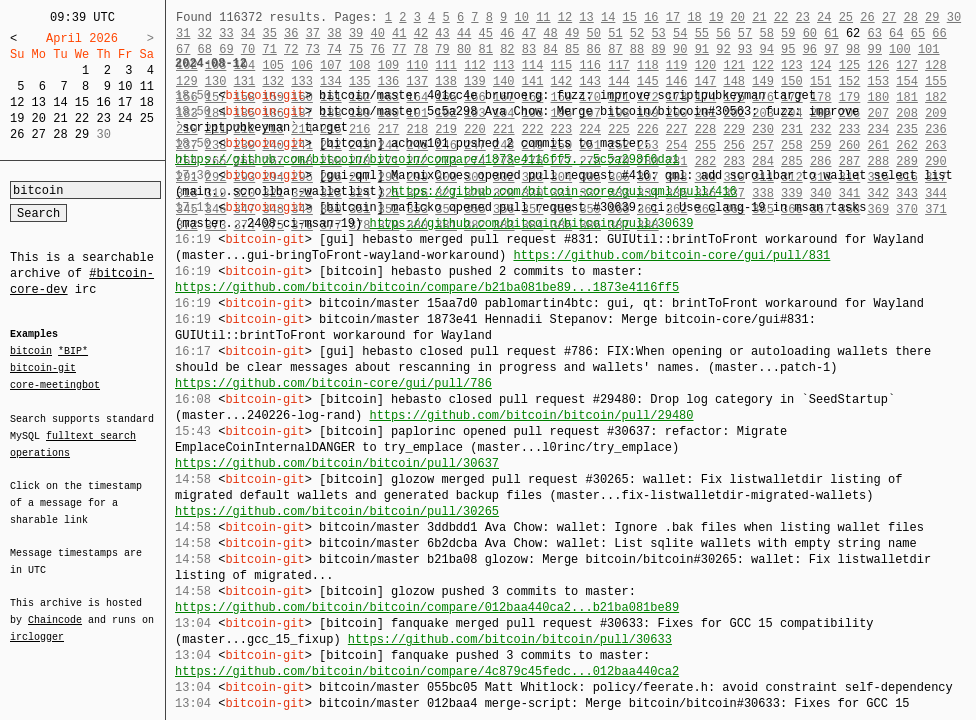 The width and height of the screenshot is (976, 720). Describe the element at coordinates (333, 383) in the screenshot. I see `https://github.com/bitcoin-core/gui/pull/786` at that location.